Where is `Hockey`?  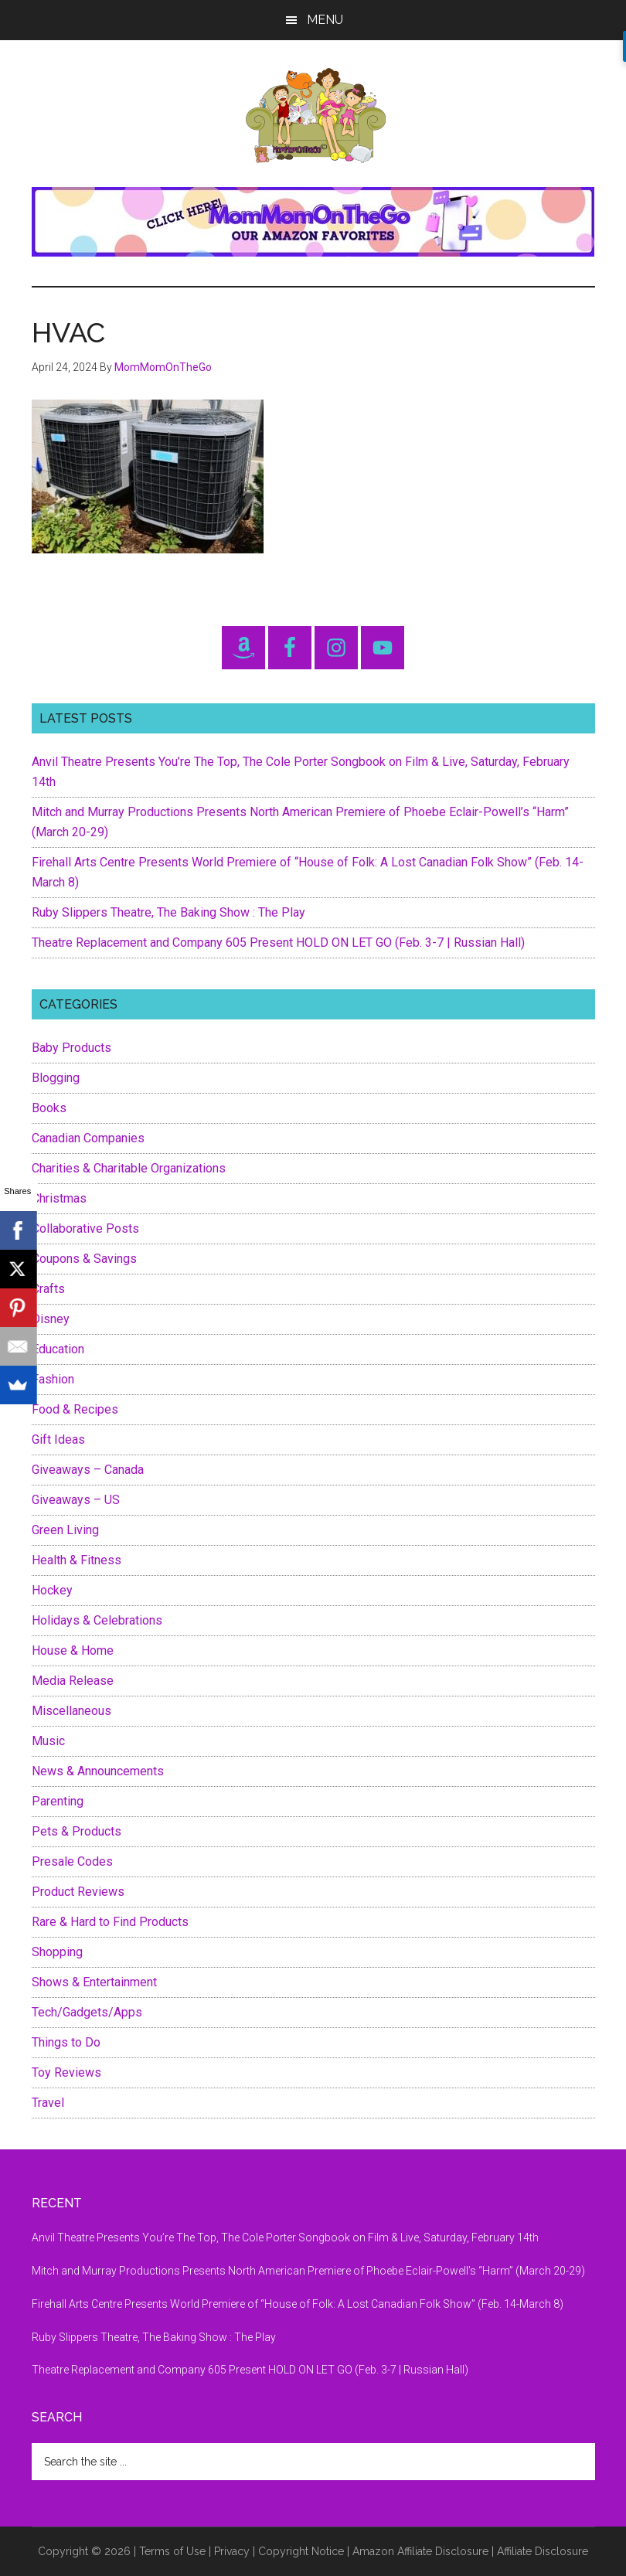 Hockey is located at coordinates (52, 1590).